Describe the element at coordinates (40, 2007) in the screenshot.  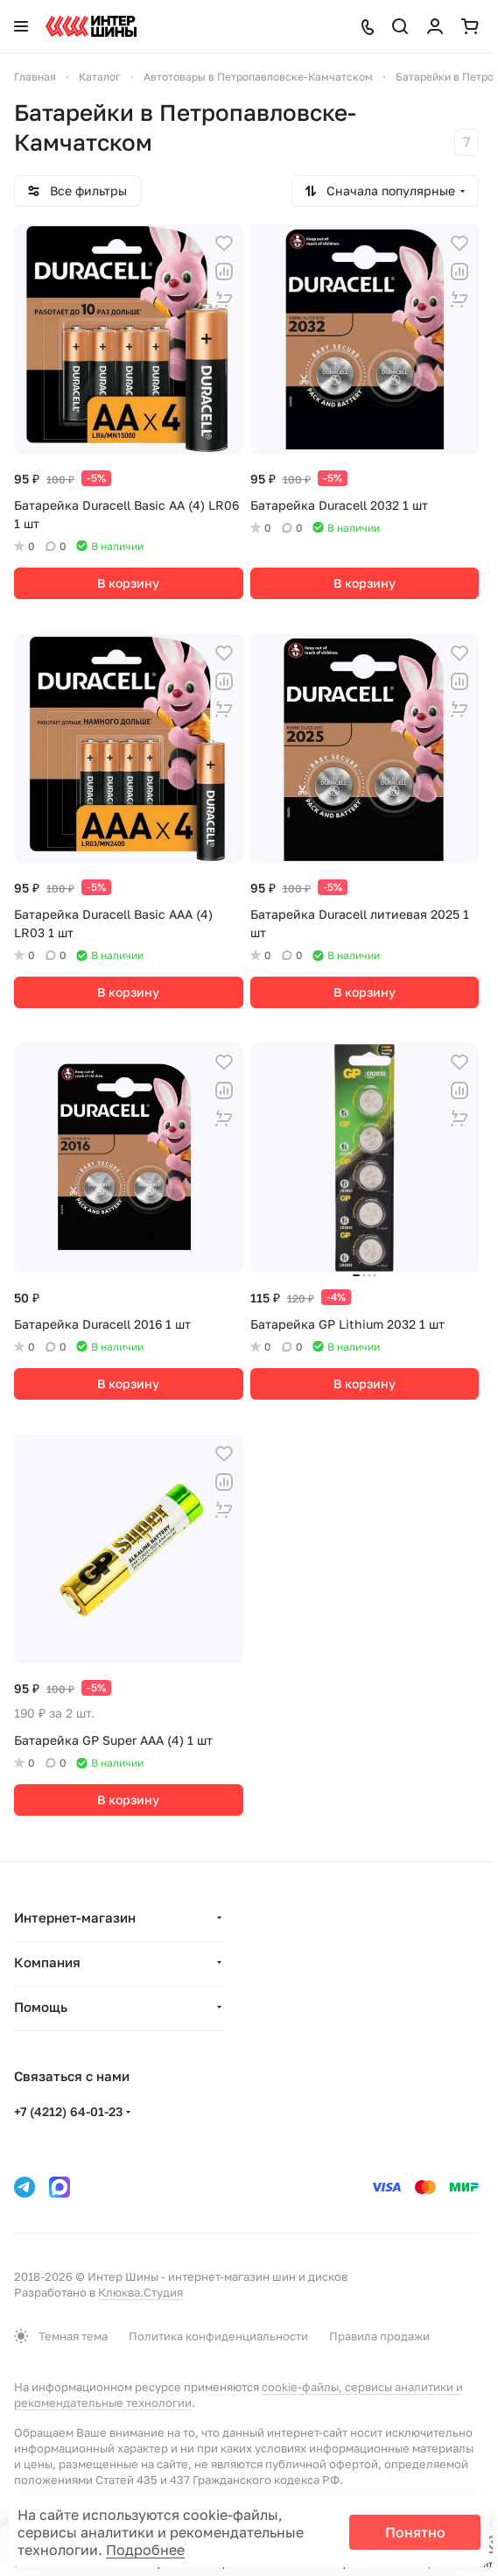
I see `Помощь` at that location.